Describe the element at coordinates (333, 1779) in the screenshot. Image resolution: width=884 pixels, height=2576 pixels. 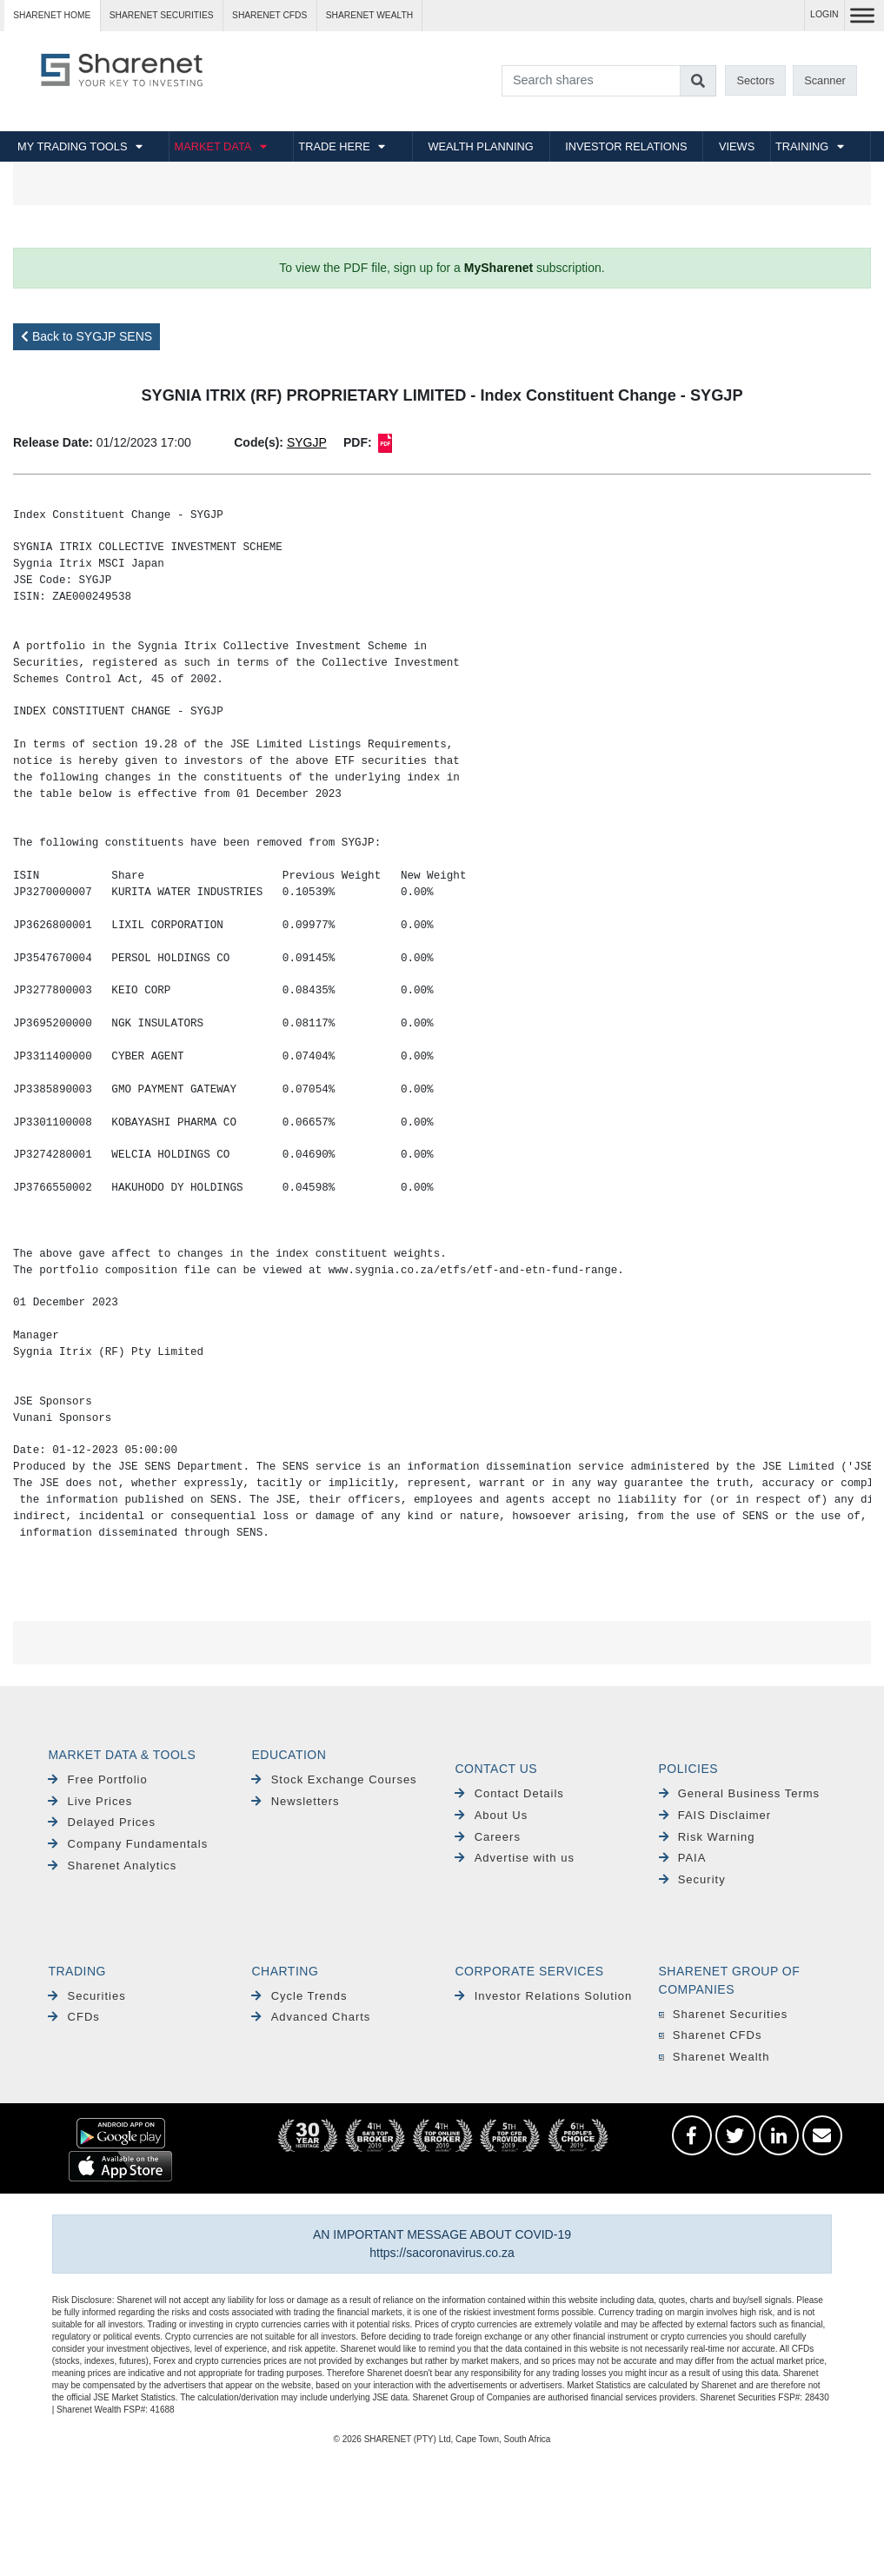
I see `Stock Exchange Courses` at that location.